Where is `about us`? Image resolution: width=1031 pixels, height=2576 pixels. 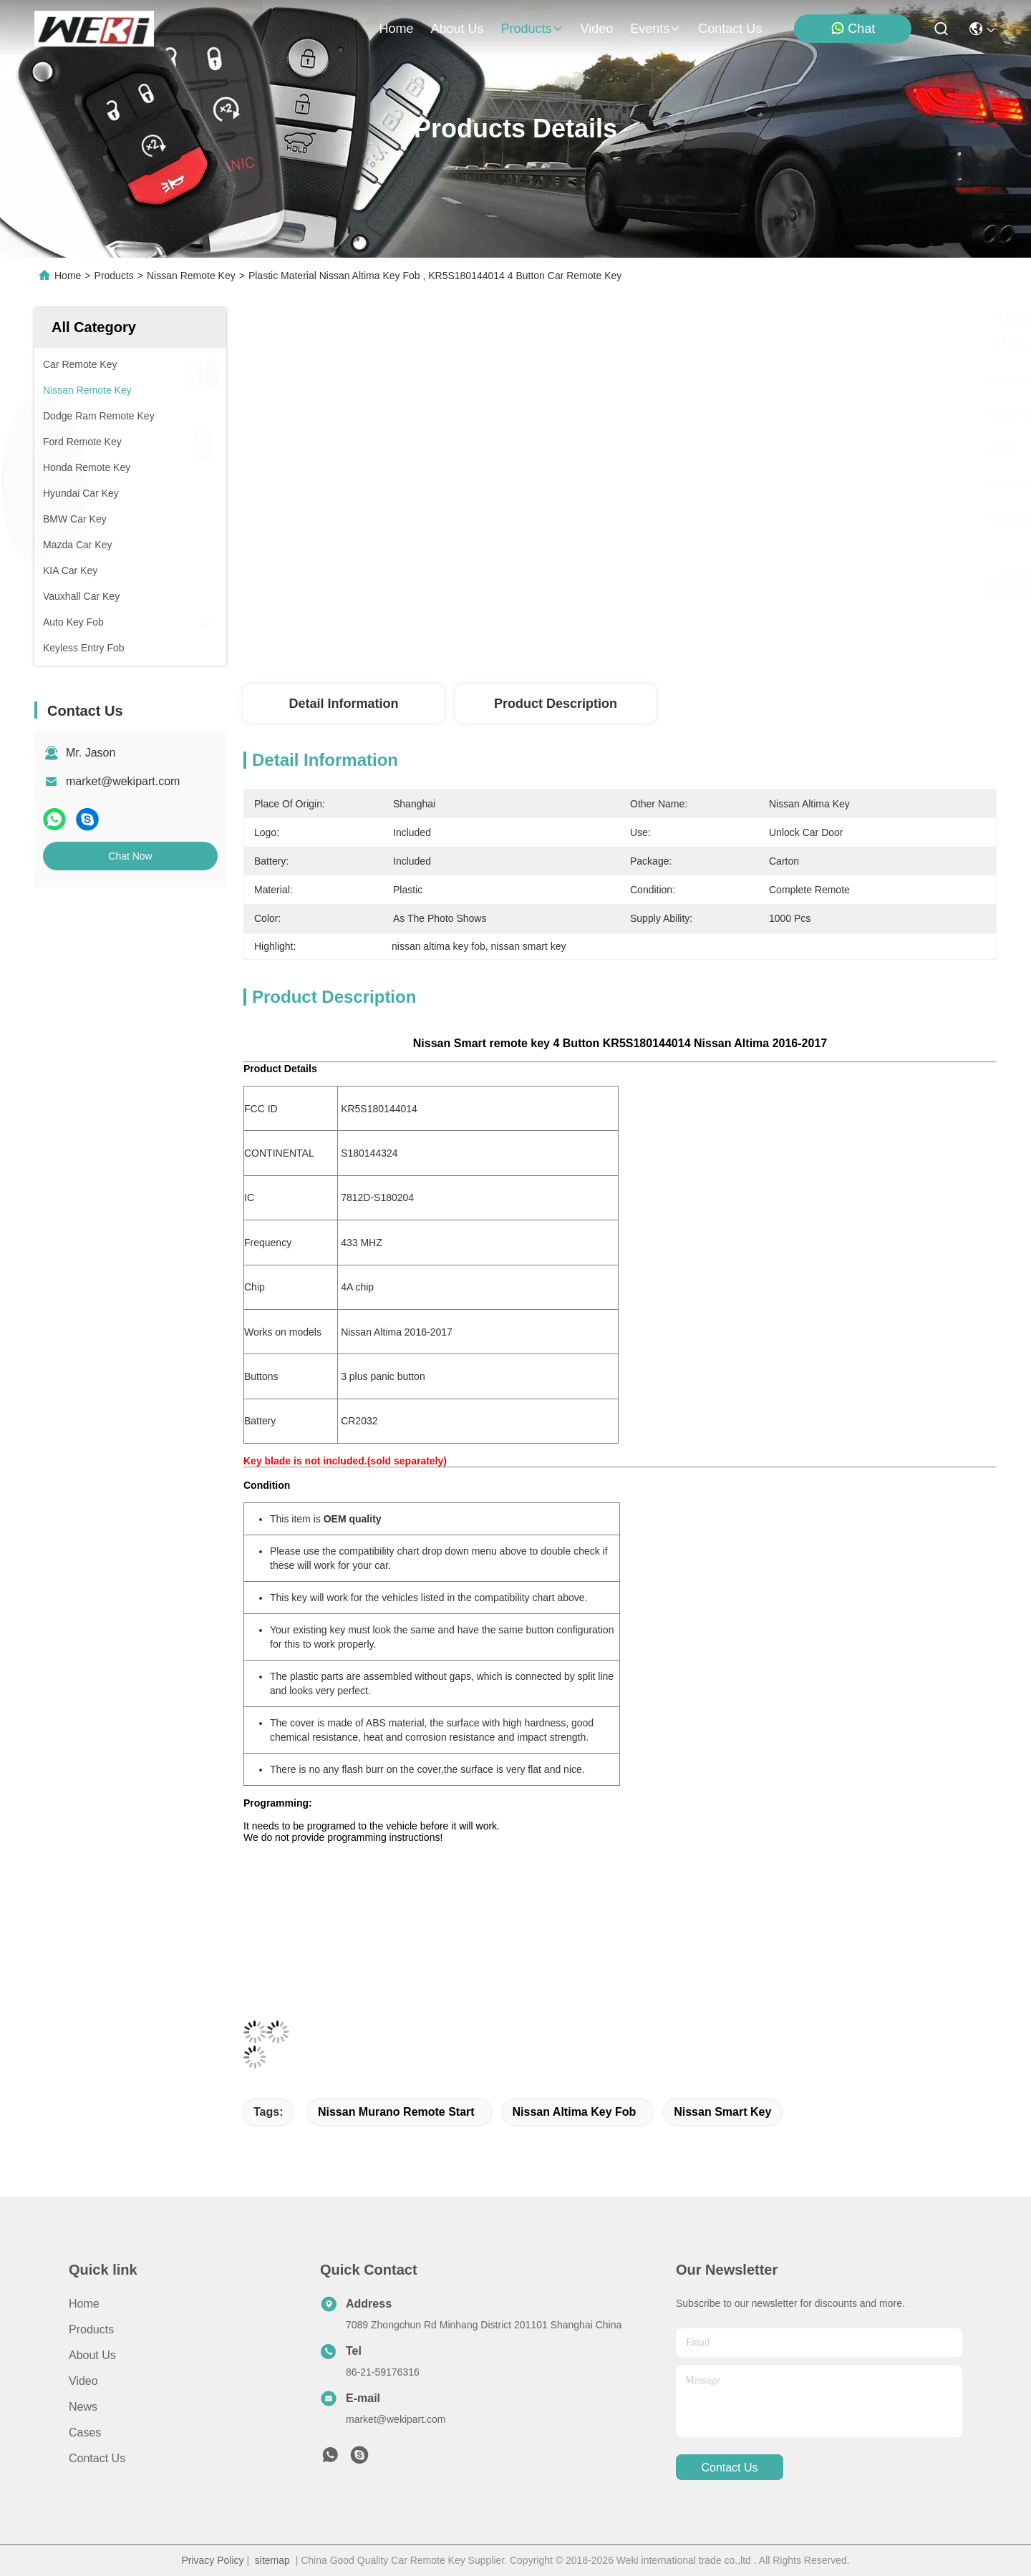 about us is located at coordinates (456, 28).